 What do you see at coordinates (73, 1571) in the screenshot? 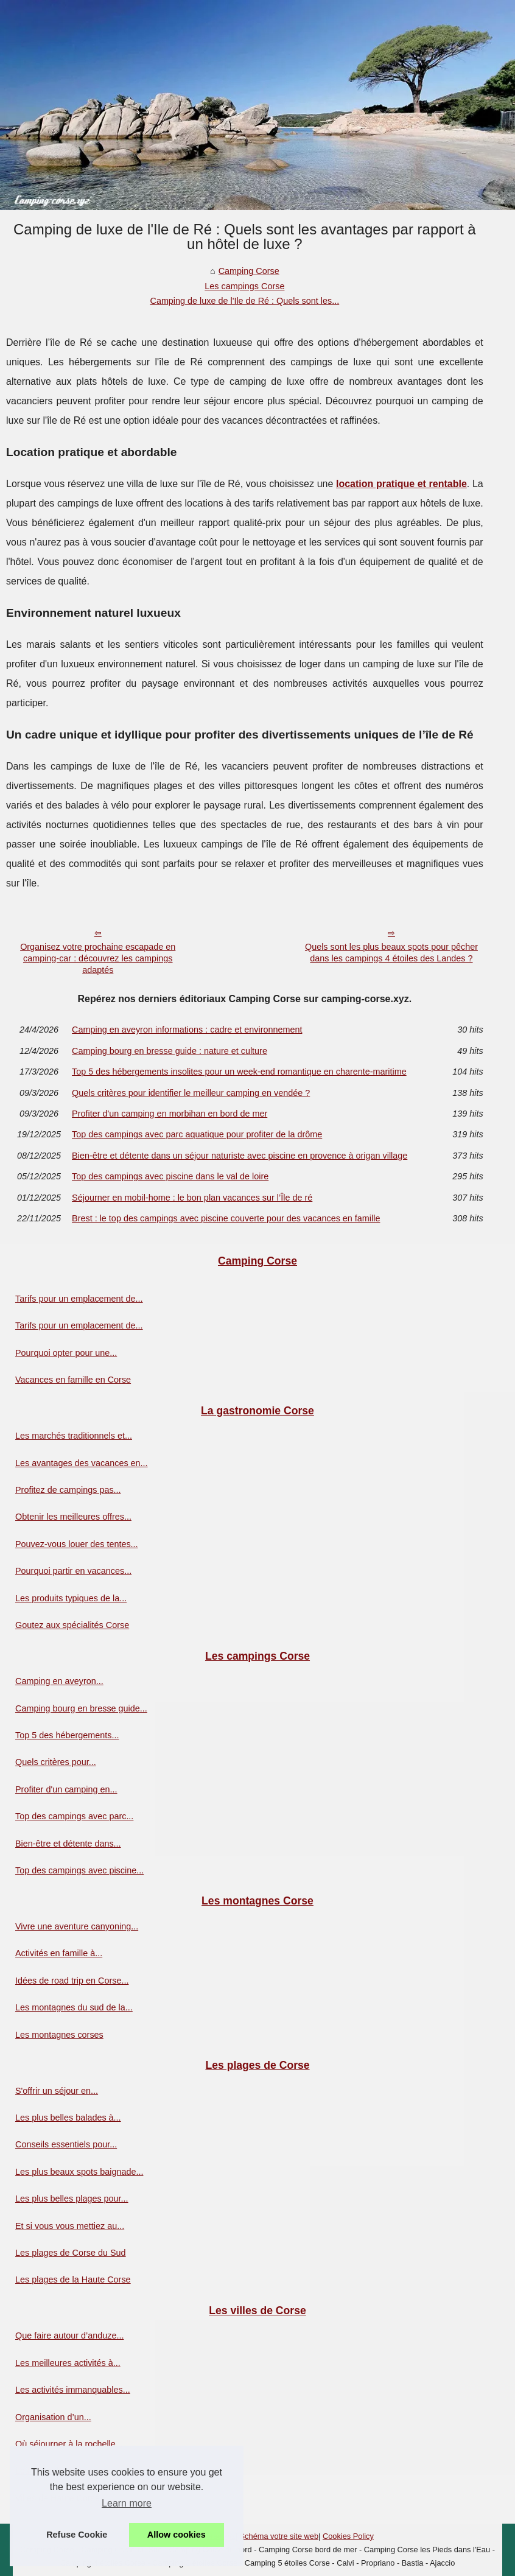
I see `Pourquoi partir en vacances...` at bounding box center [73, 1571].